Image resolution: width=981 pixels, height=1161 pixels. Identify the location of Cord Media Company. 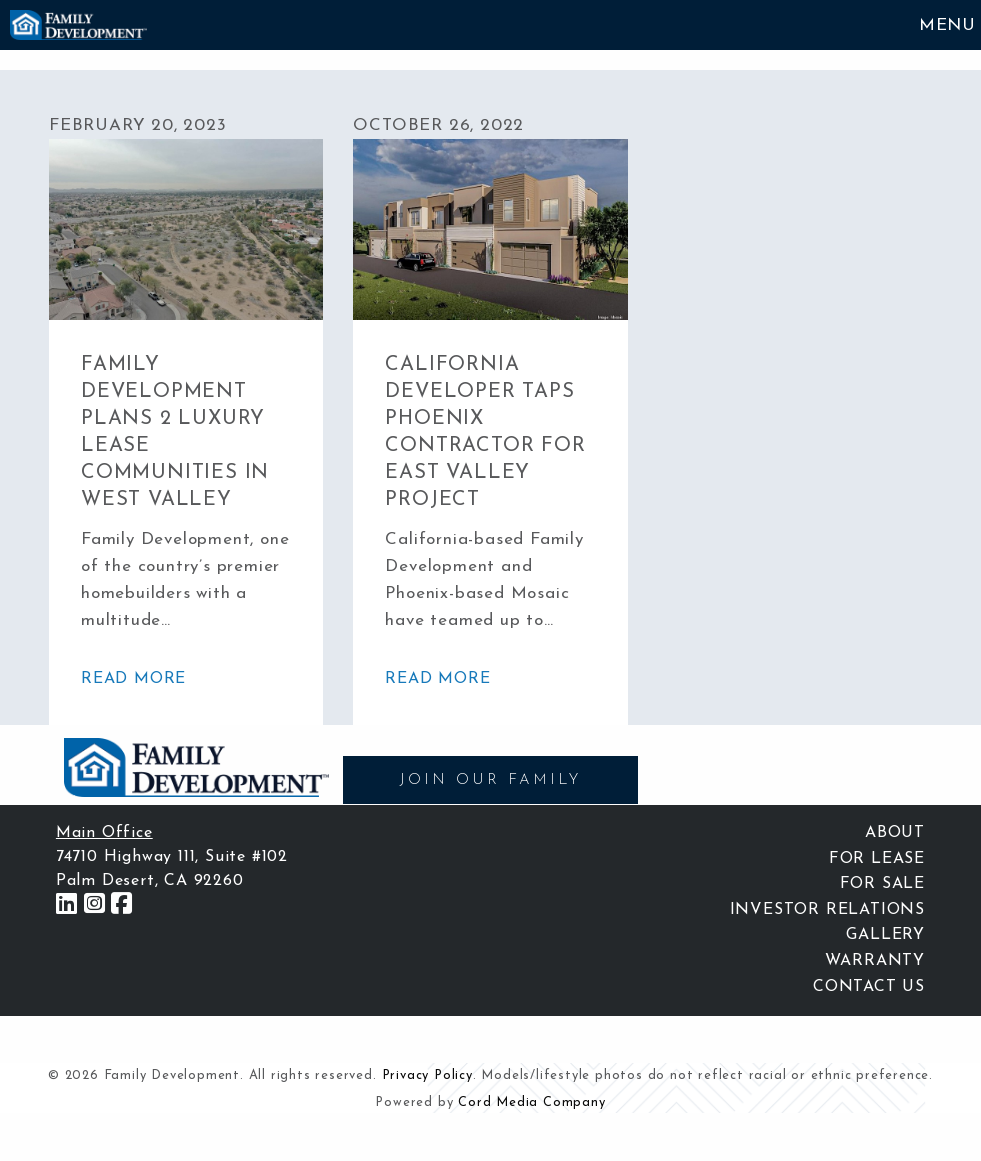
(531, 1102).